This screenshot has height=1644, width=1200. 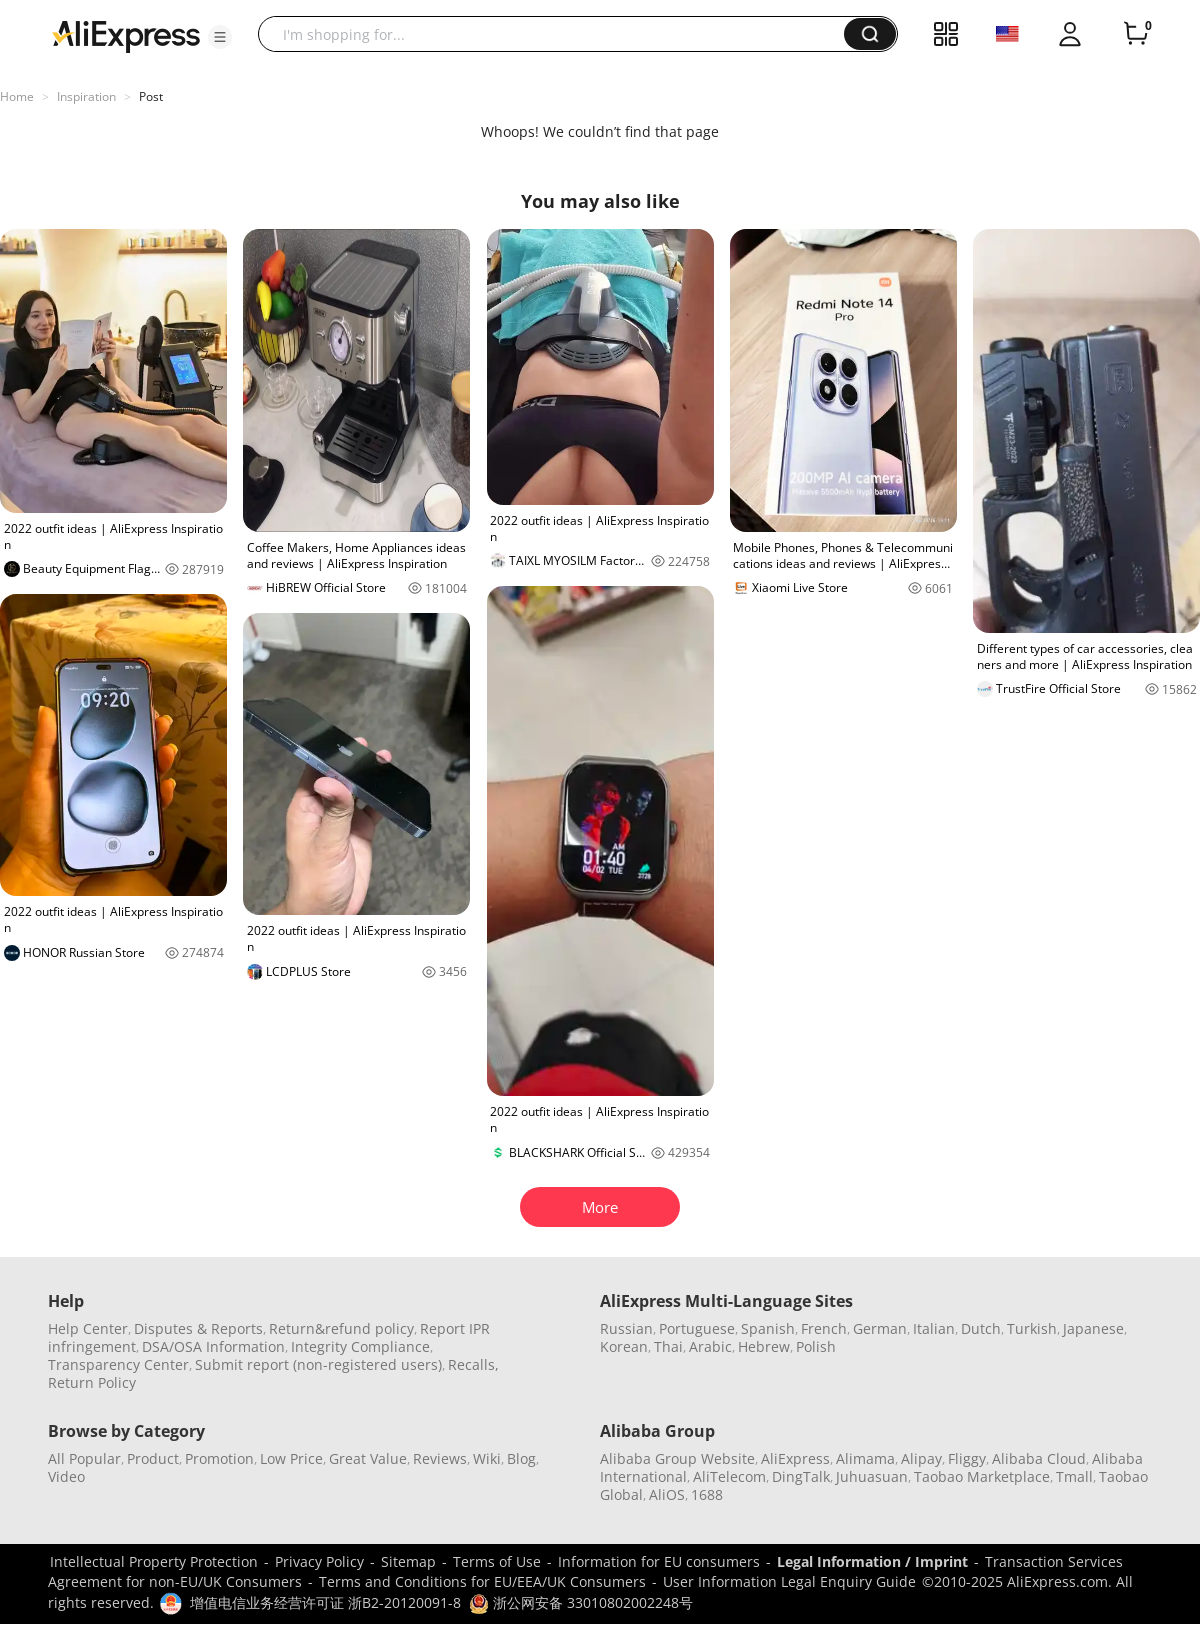 What do you see at coordinates (198, 1328) in the screenshot?
I see `Disputes & Reports` at bounding box center [198, 1328].